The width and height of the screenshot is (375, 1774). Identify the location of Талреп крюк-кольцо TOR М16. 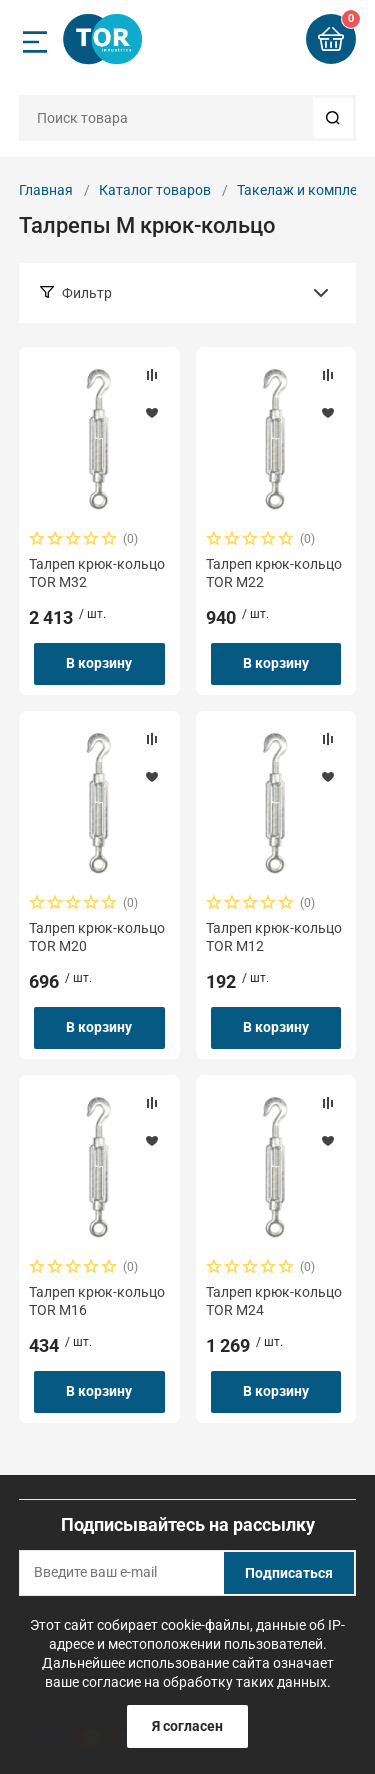
(97, 1301).